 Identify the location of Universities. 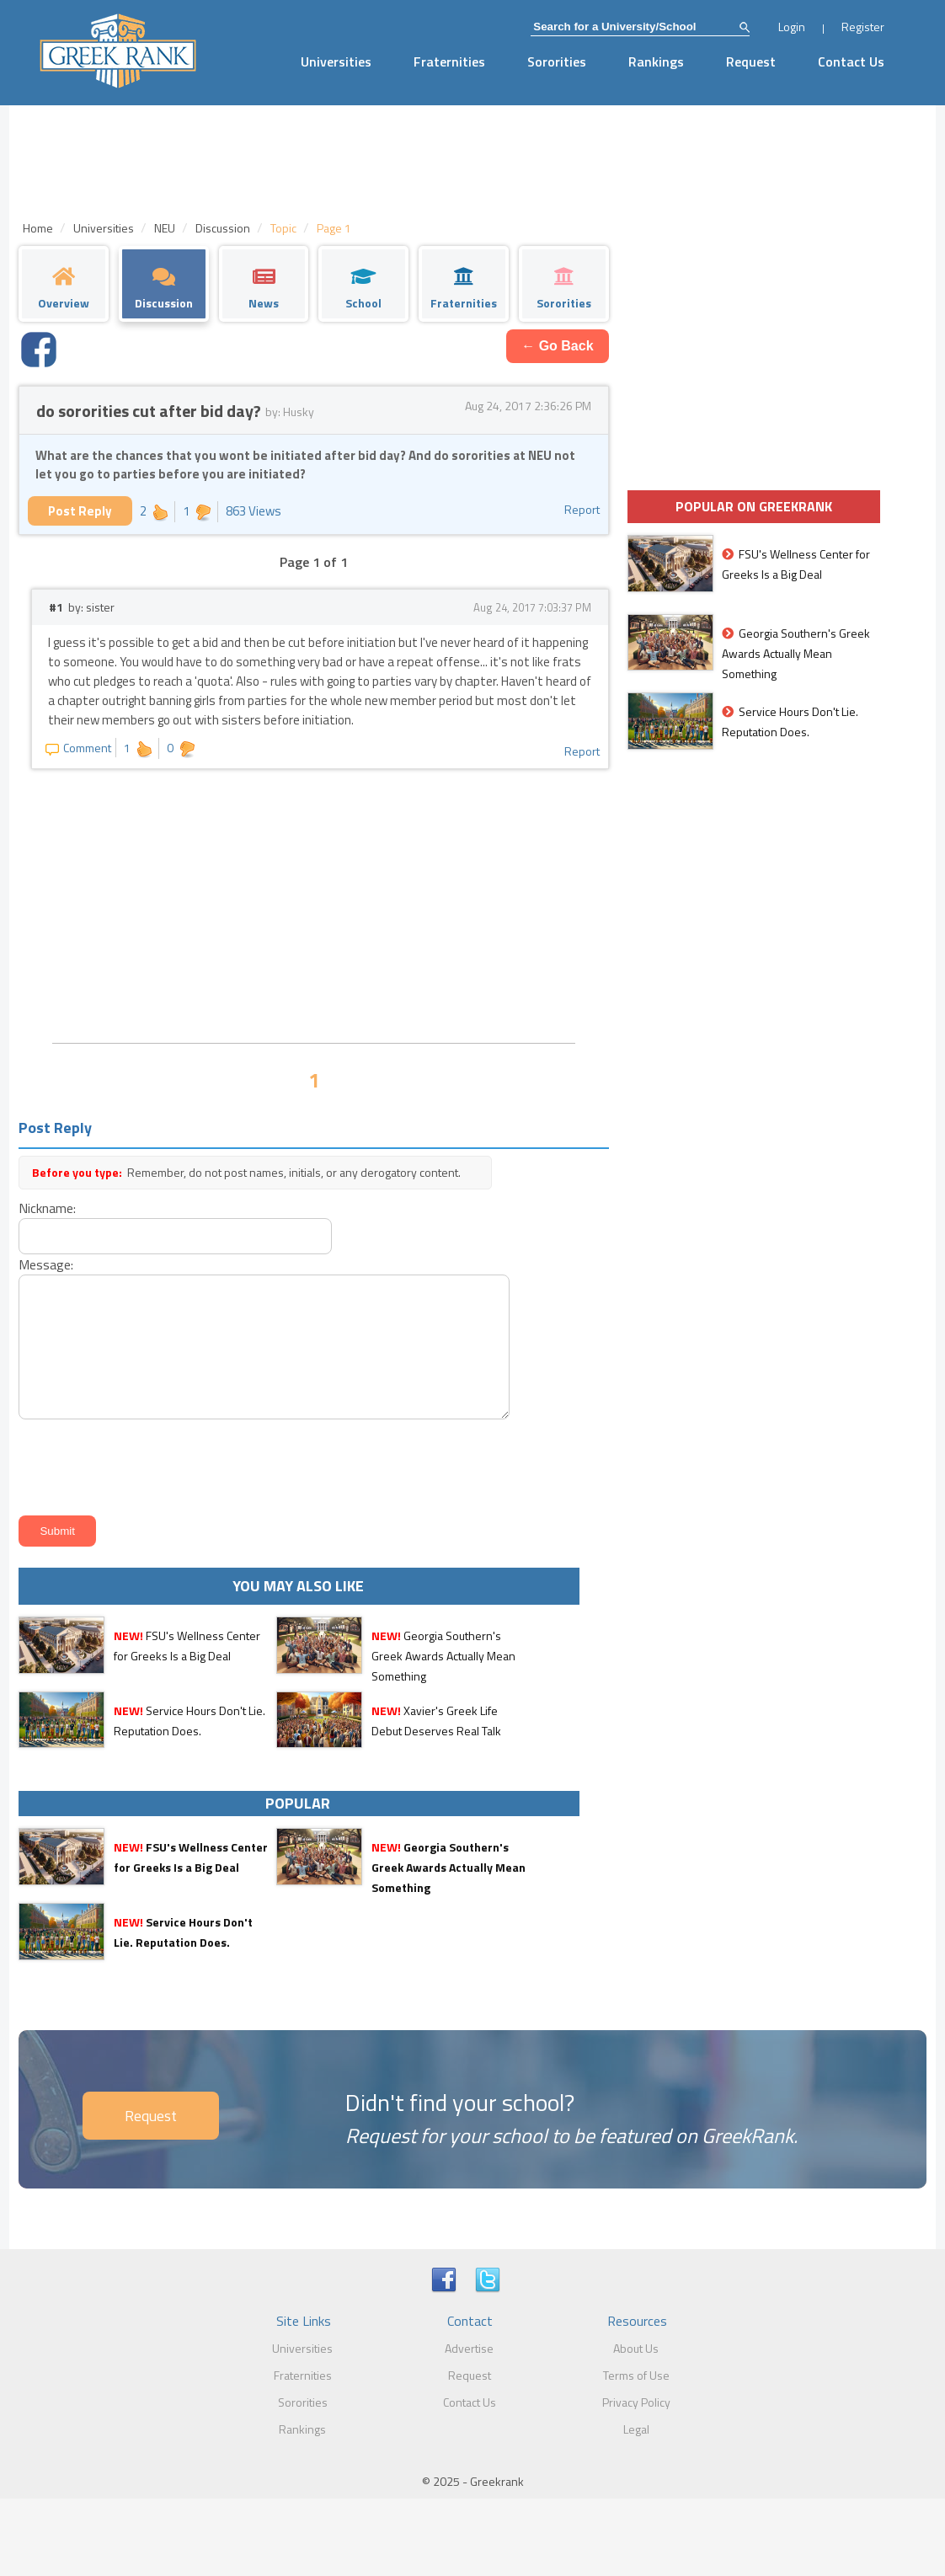
(336, 61).